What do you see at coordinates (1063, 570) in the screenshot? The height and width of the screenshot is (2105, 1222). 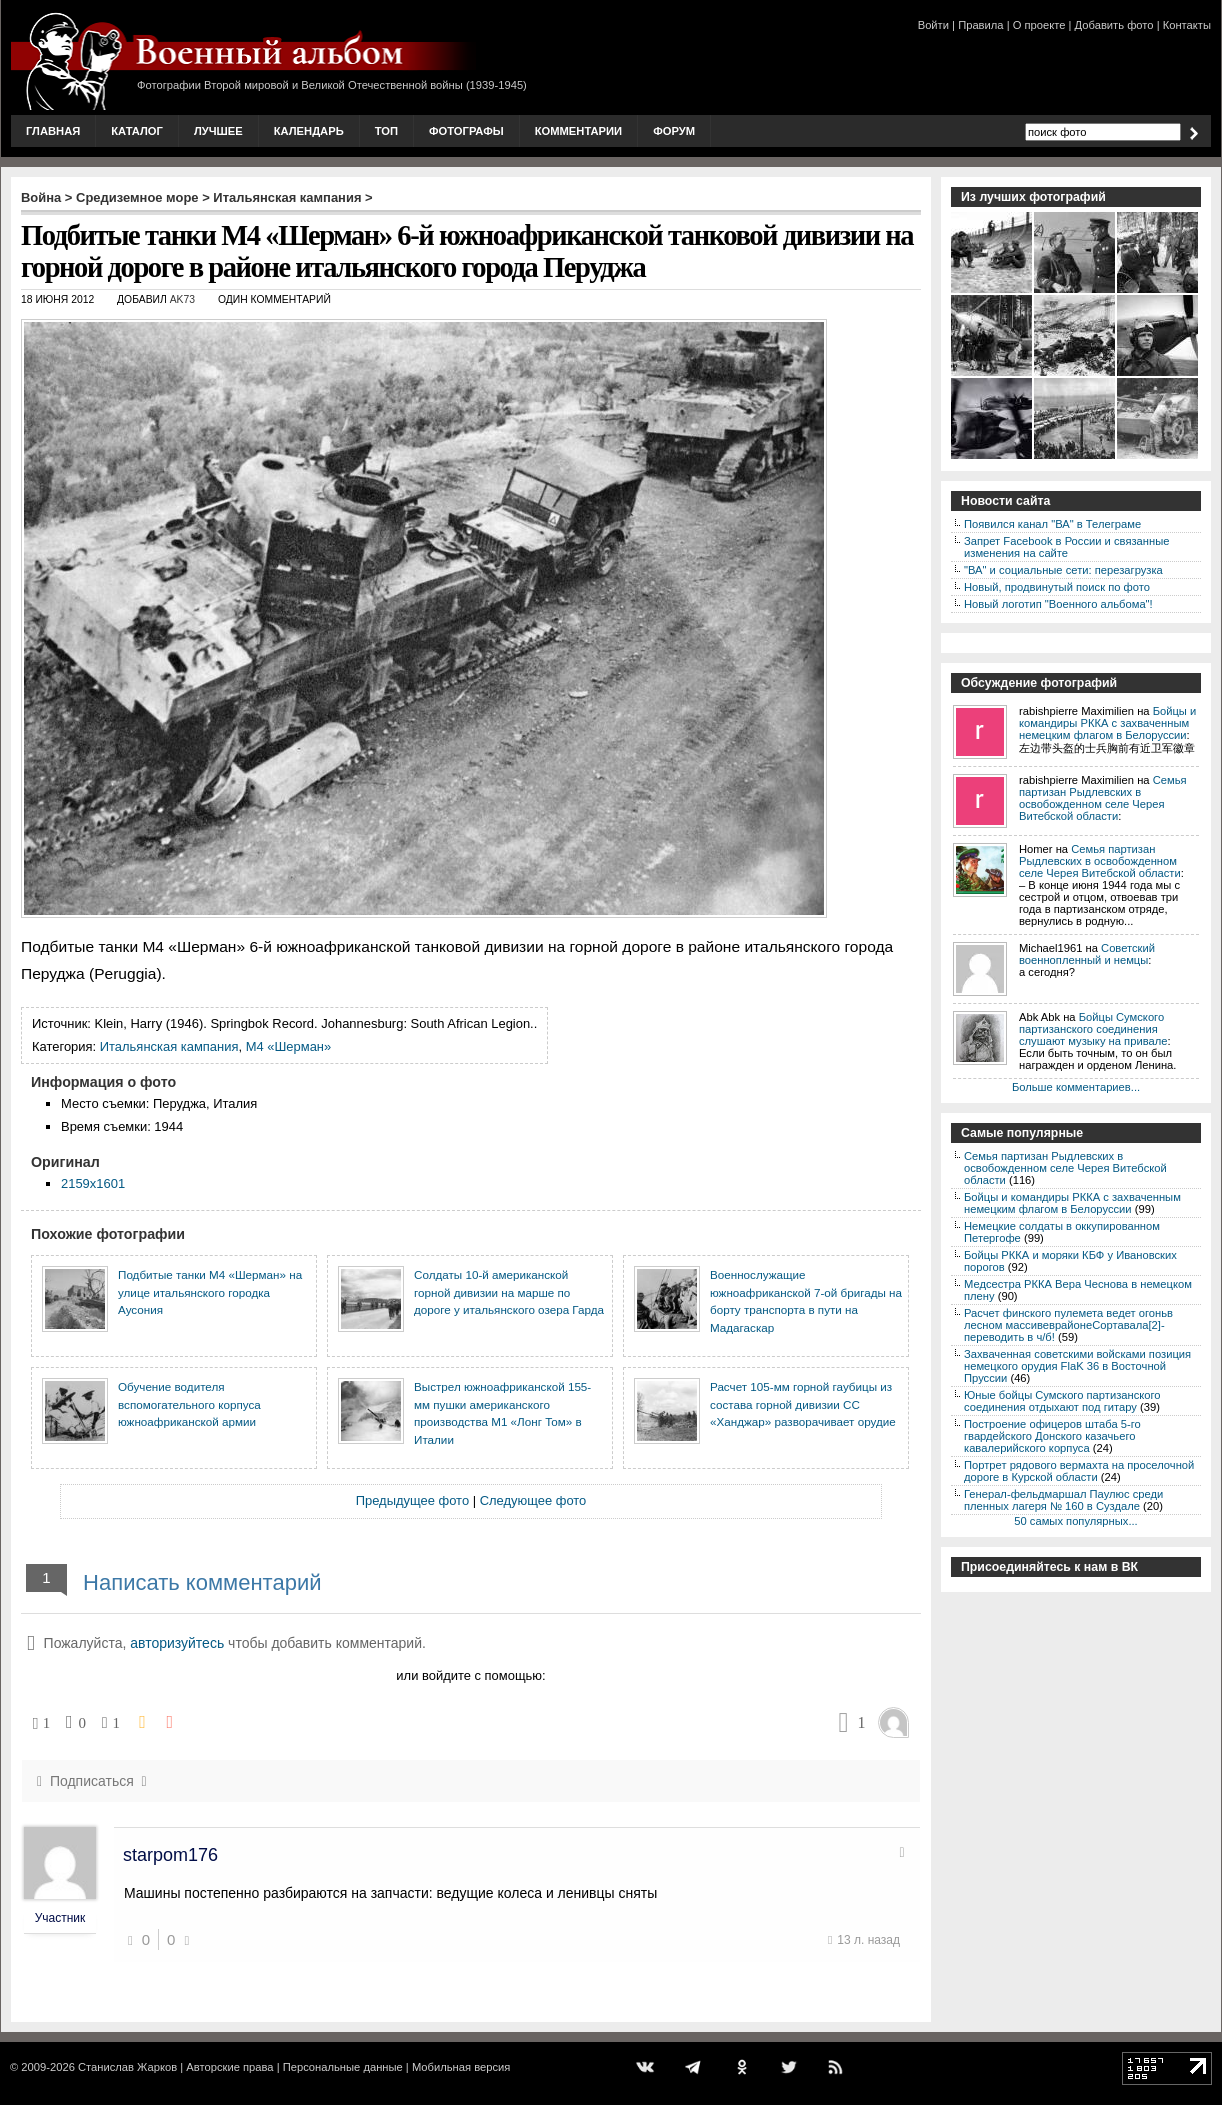 I see `"ВА" и социальные сети: перезагрузка` at bounding box center [1063, 570].